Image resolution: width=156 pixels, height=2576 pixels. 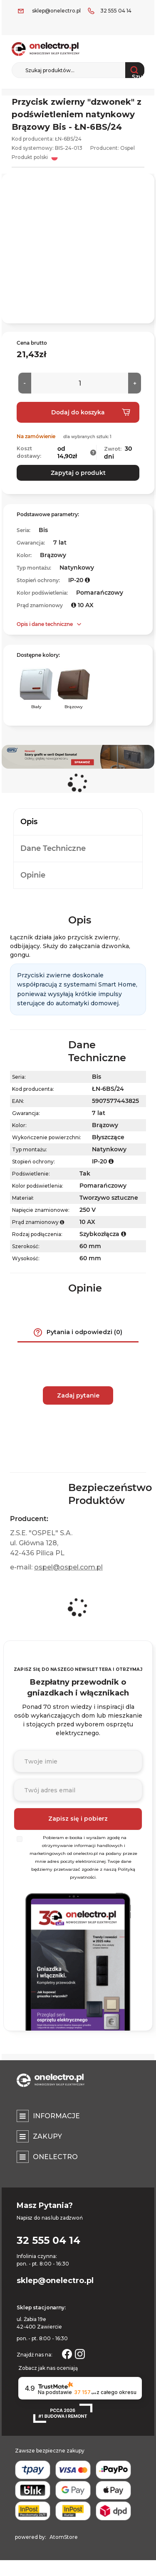 I want to click on Onelectro, so click(x=55, y=2157).